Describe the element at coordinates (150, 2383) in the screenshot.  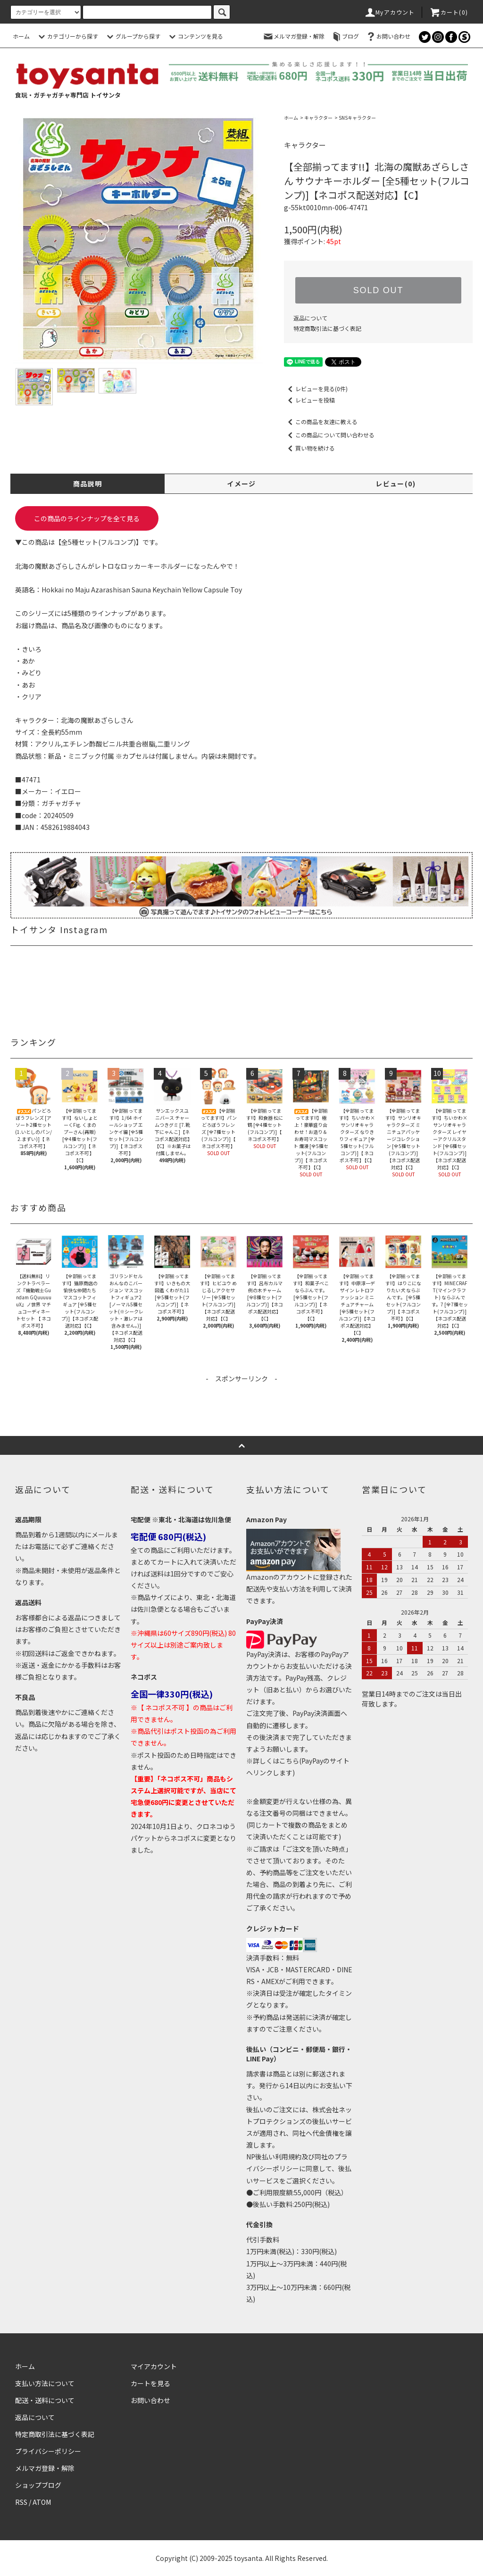
I see `カートを見る` at that location.